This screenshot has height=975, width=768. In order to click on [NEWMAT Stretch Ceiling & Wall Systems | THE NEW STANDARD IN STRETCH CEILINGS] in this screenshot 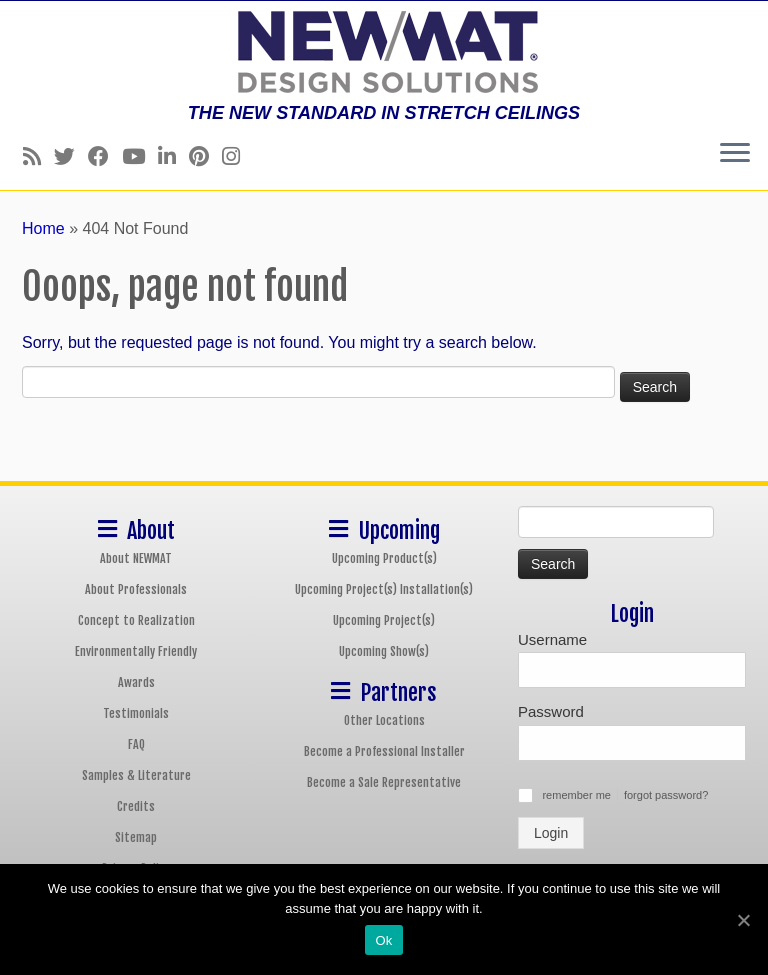, I will do `click(384, 52)`.